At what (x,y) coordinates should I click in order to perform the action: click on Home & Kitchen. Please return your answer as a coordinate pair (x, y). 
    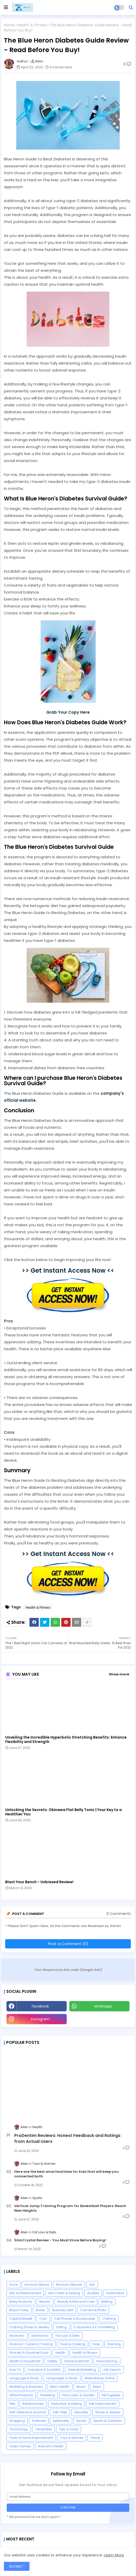
    Looking at the image, I should click on (76, 2361).